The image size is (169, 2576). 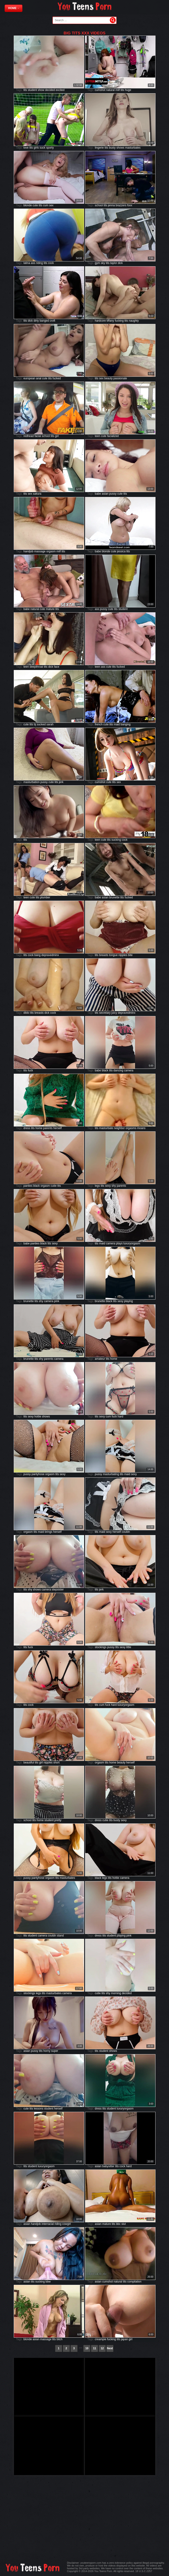 I want to click on stockings, so click(x=101, y=1647).